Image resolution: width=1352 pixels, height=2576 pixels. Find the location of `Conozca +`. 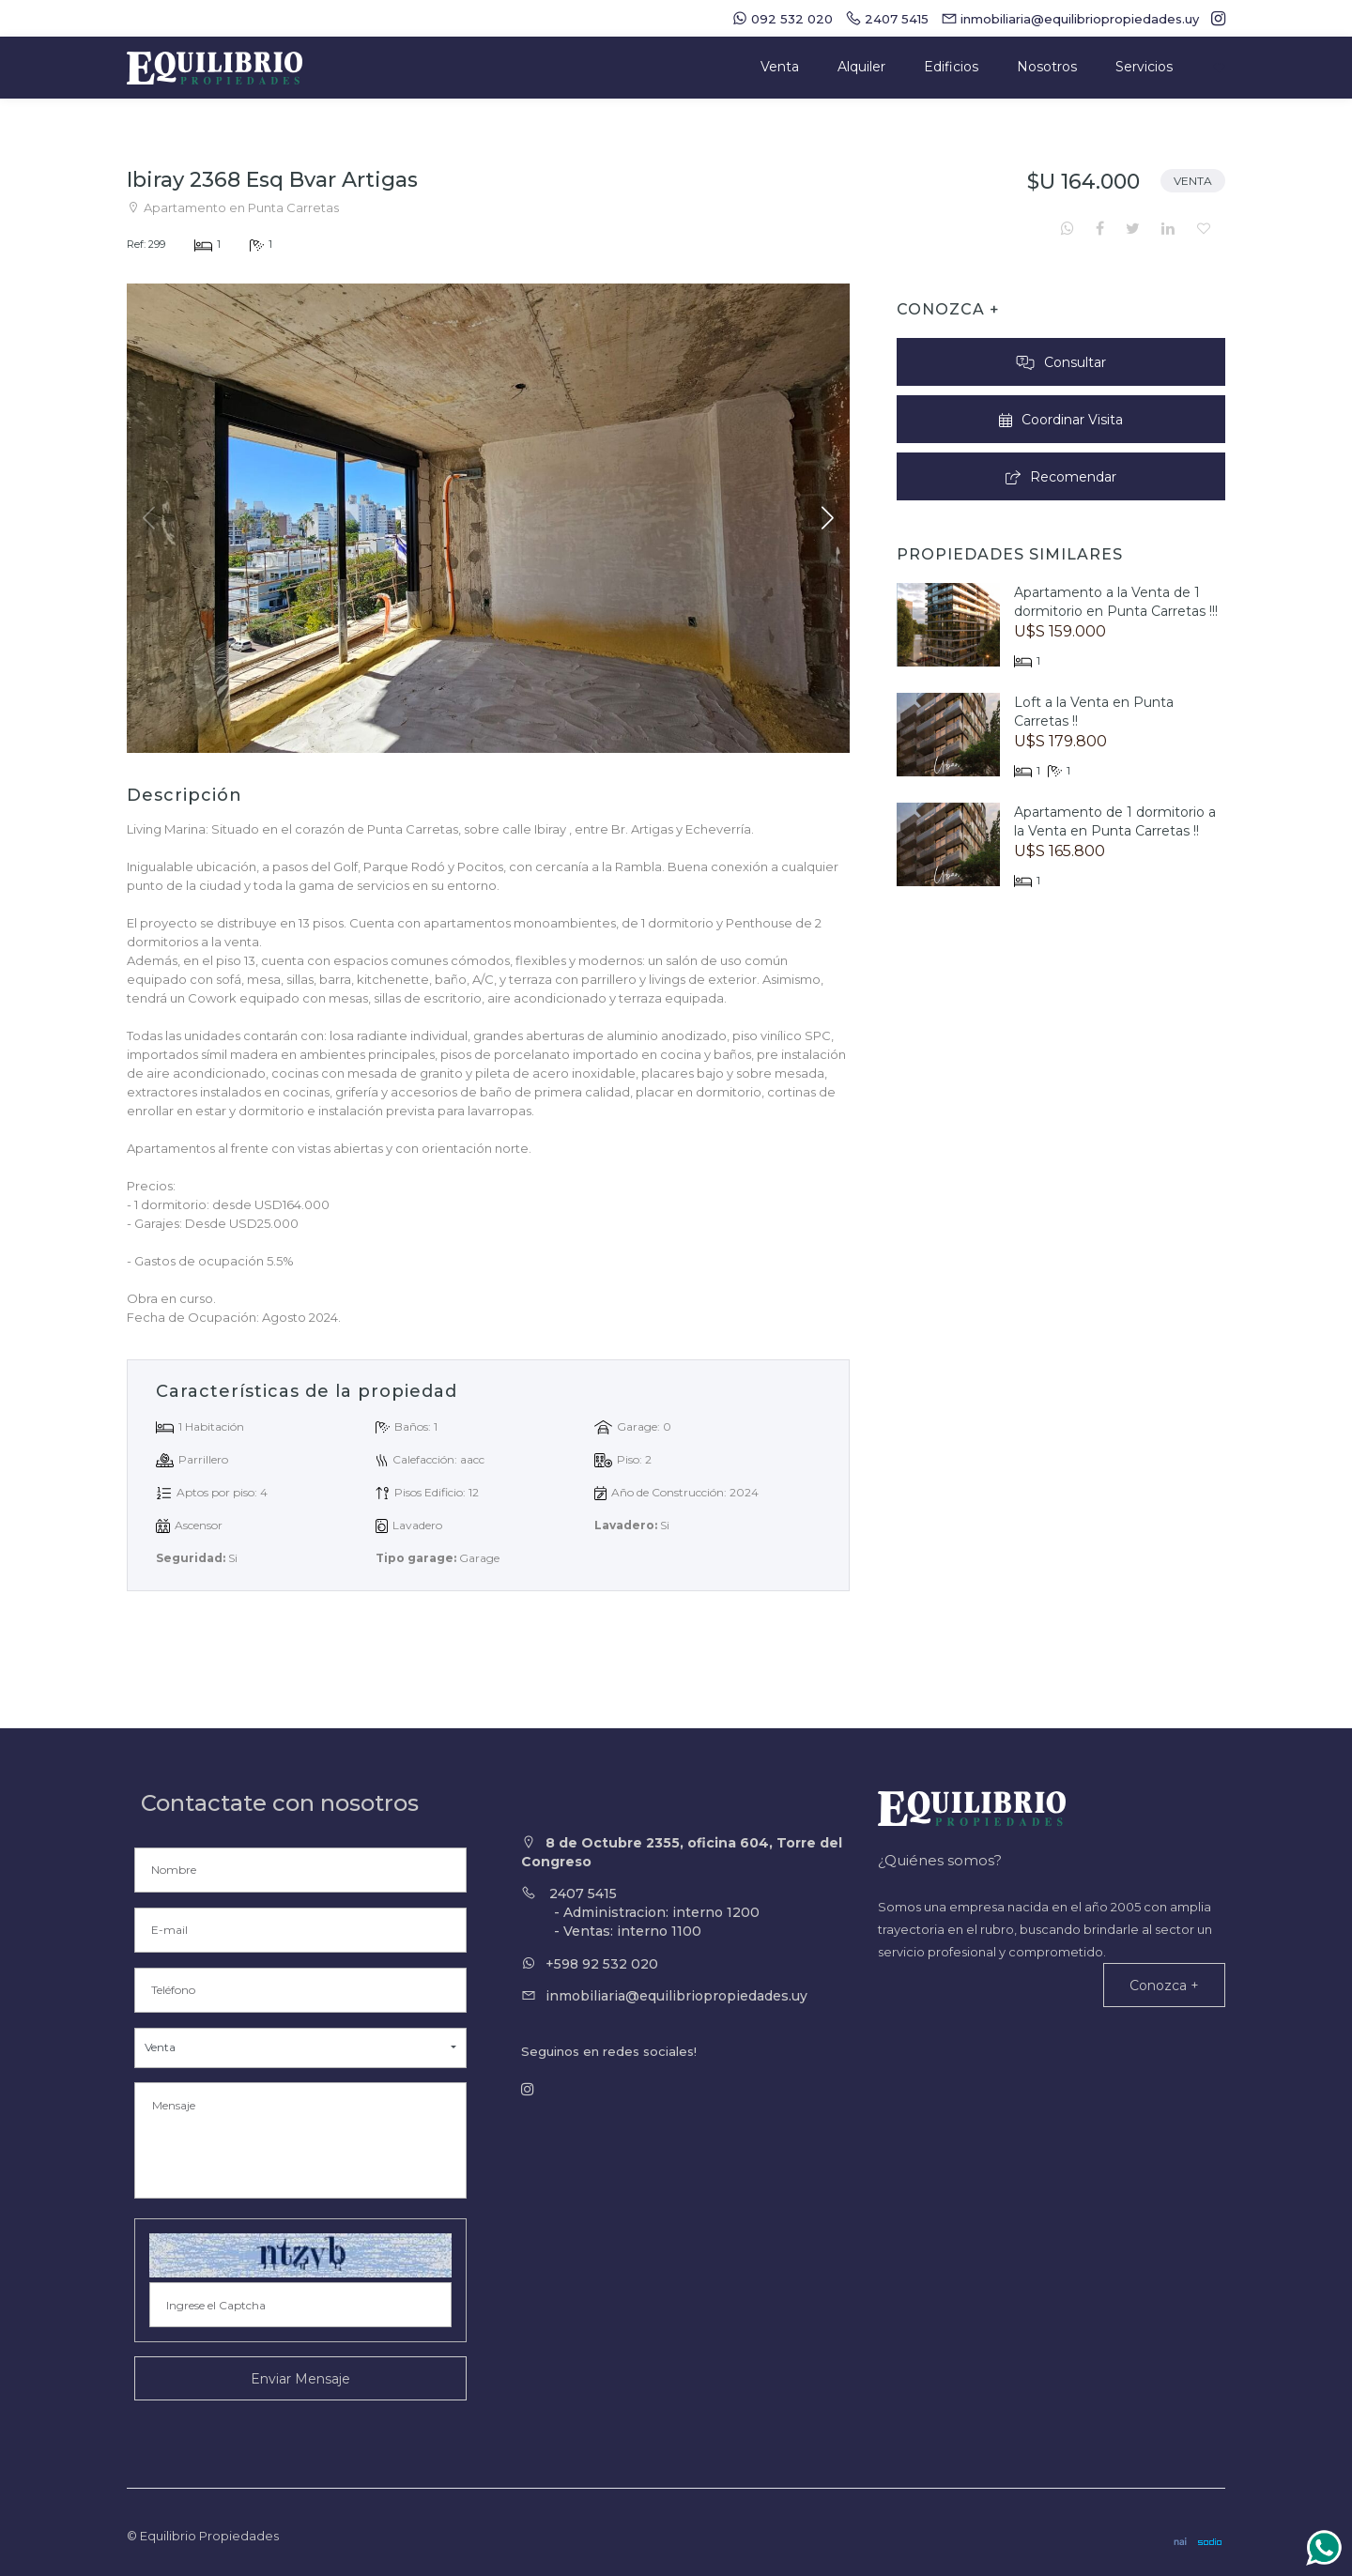

Conozca + is located at coordinates (1164, 1985).